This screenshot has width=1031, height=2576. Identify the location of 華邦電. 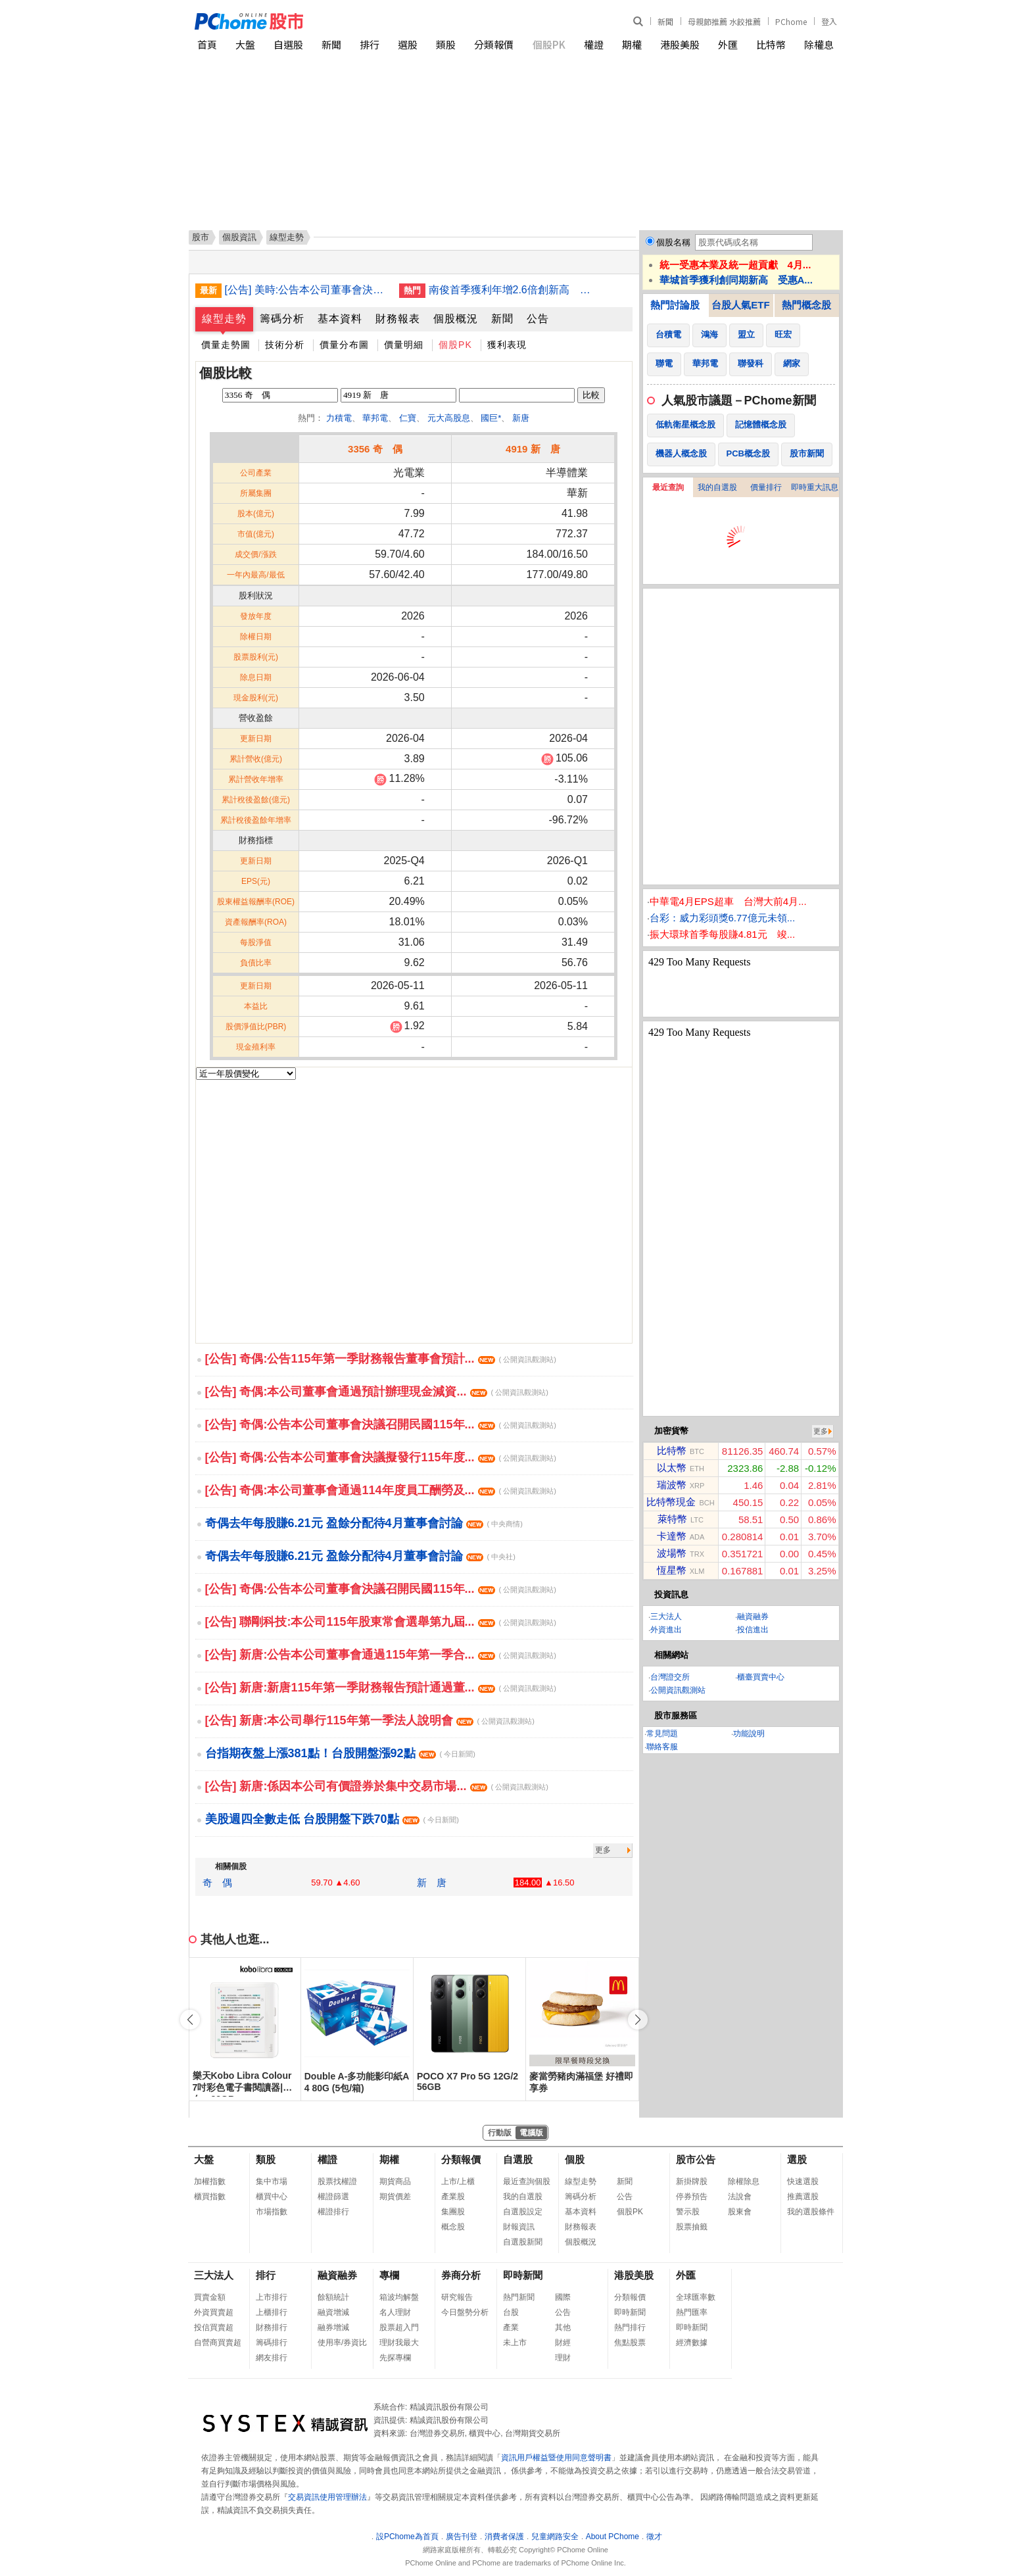
(375, 418).